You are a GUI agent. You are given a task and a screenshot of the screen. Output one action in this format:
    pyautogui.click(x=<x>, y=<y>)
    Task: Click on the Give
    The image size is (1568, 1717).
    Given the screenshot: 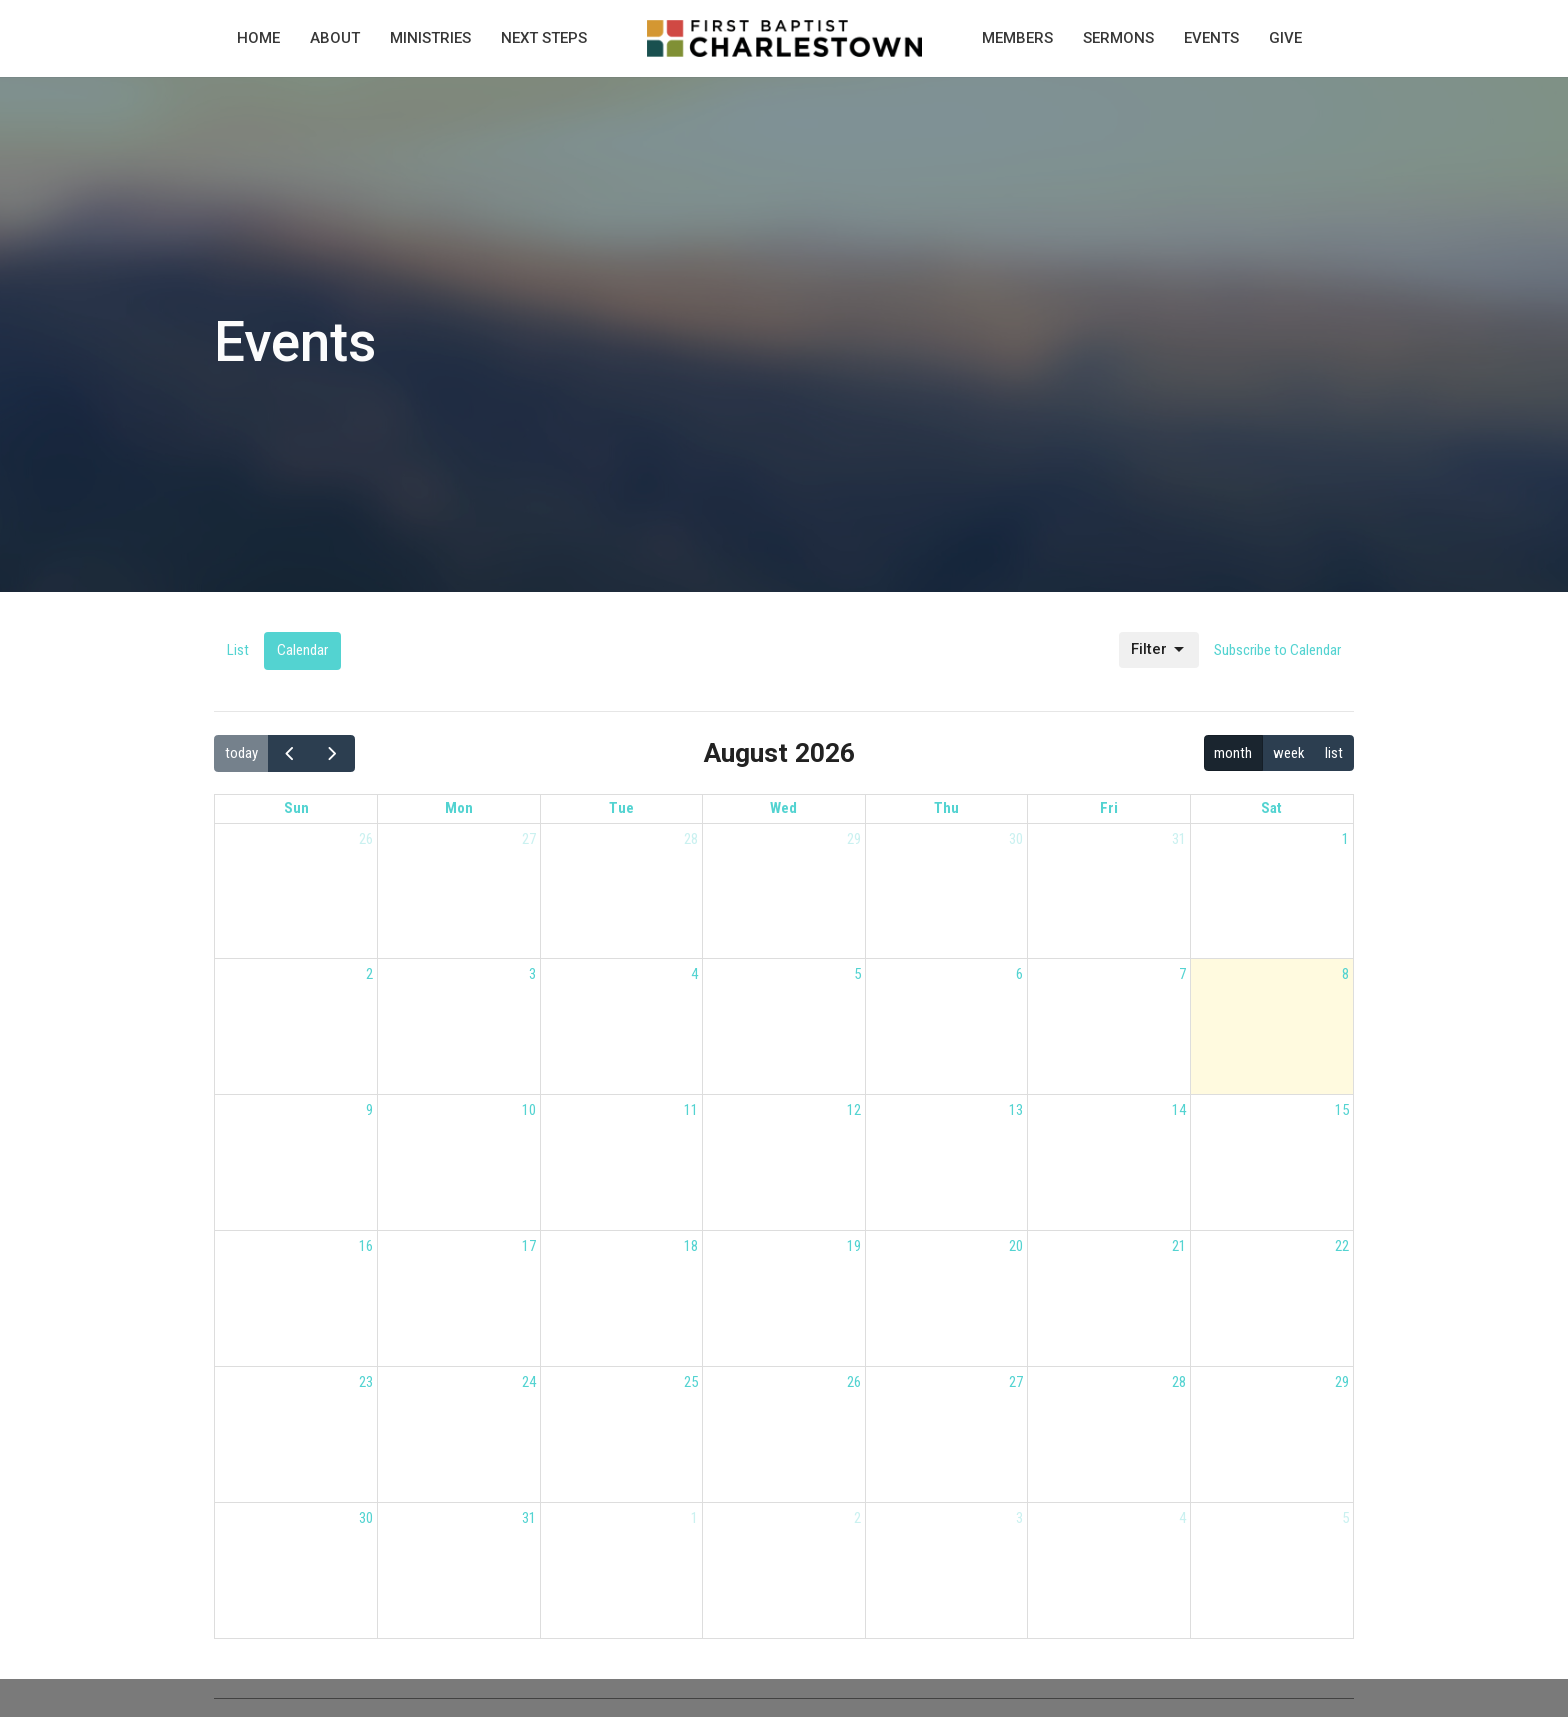 What is the action you would take?
    pyautogui.click(x=1285, y=38)
    